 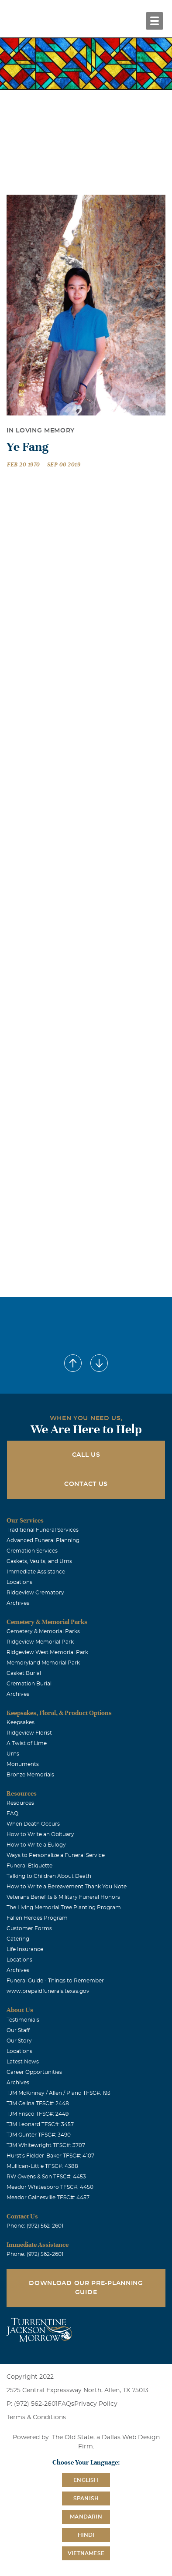 I want to click on www.prepaidfunerals.texas.gov, so click(x=48, y=1991).